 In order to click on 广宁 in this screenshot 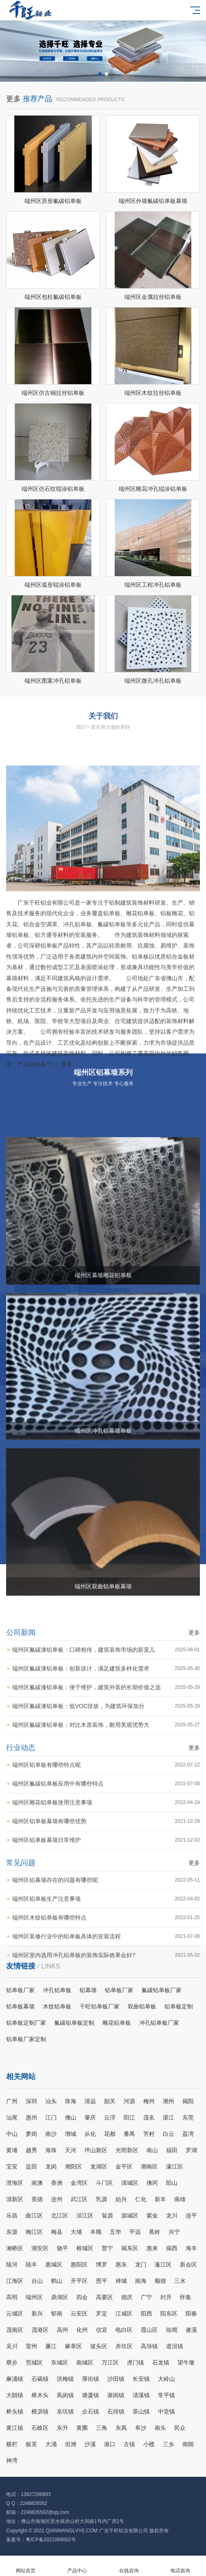, I will do `click(146, 2297)`.